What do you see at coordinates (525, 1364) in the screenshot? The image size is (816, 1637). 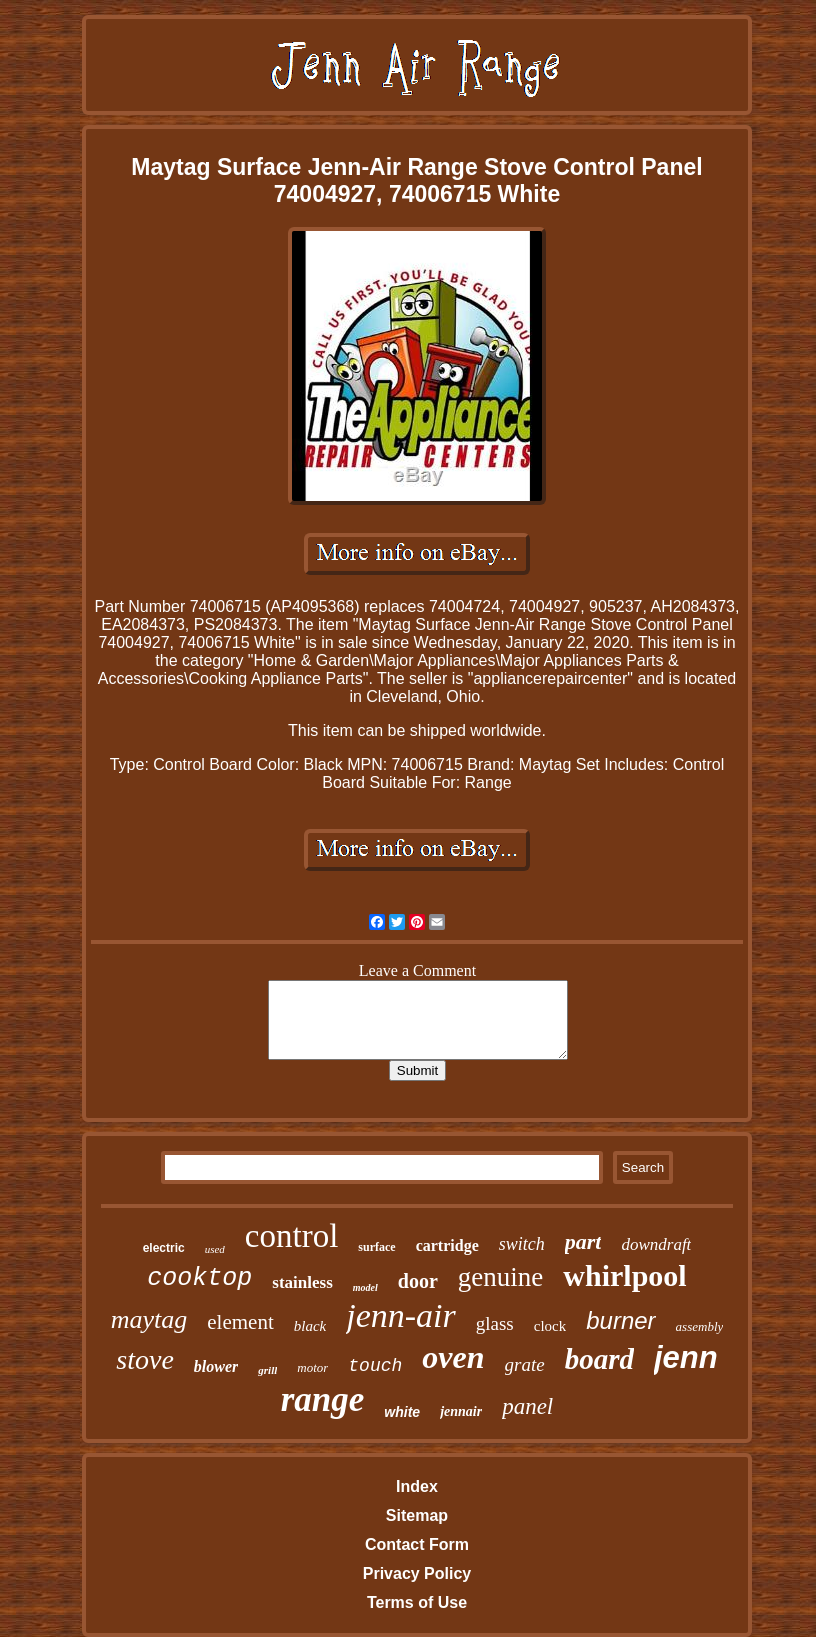 I see `grate` at bounding box center [525, 1364].